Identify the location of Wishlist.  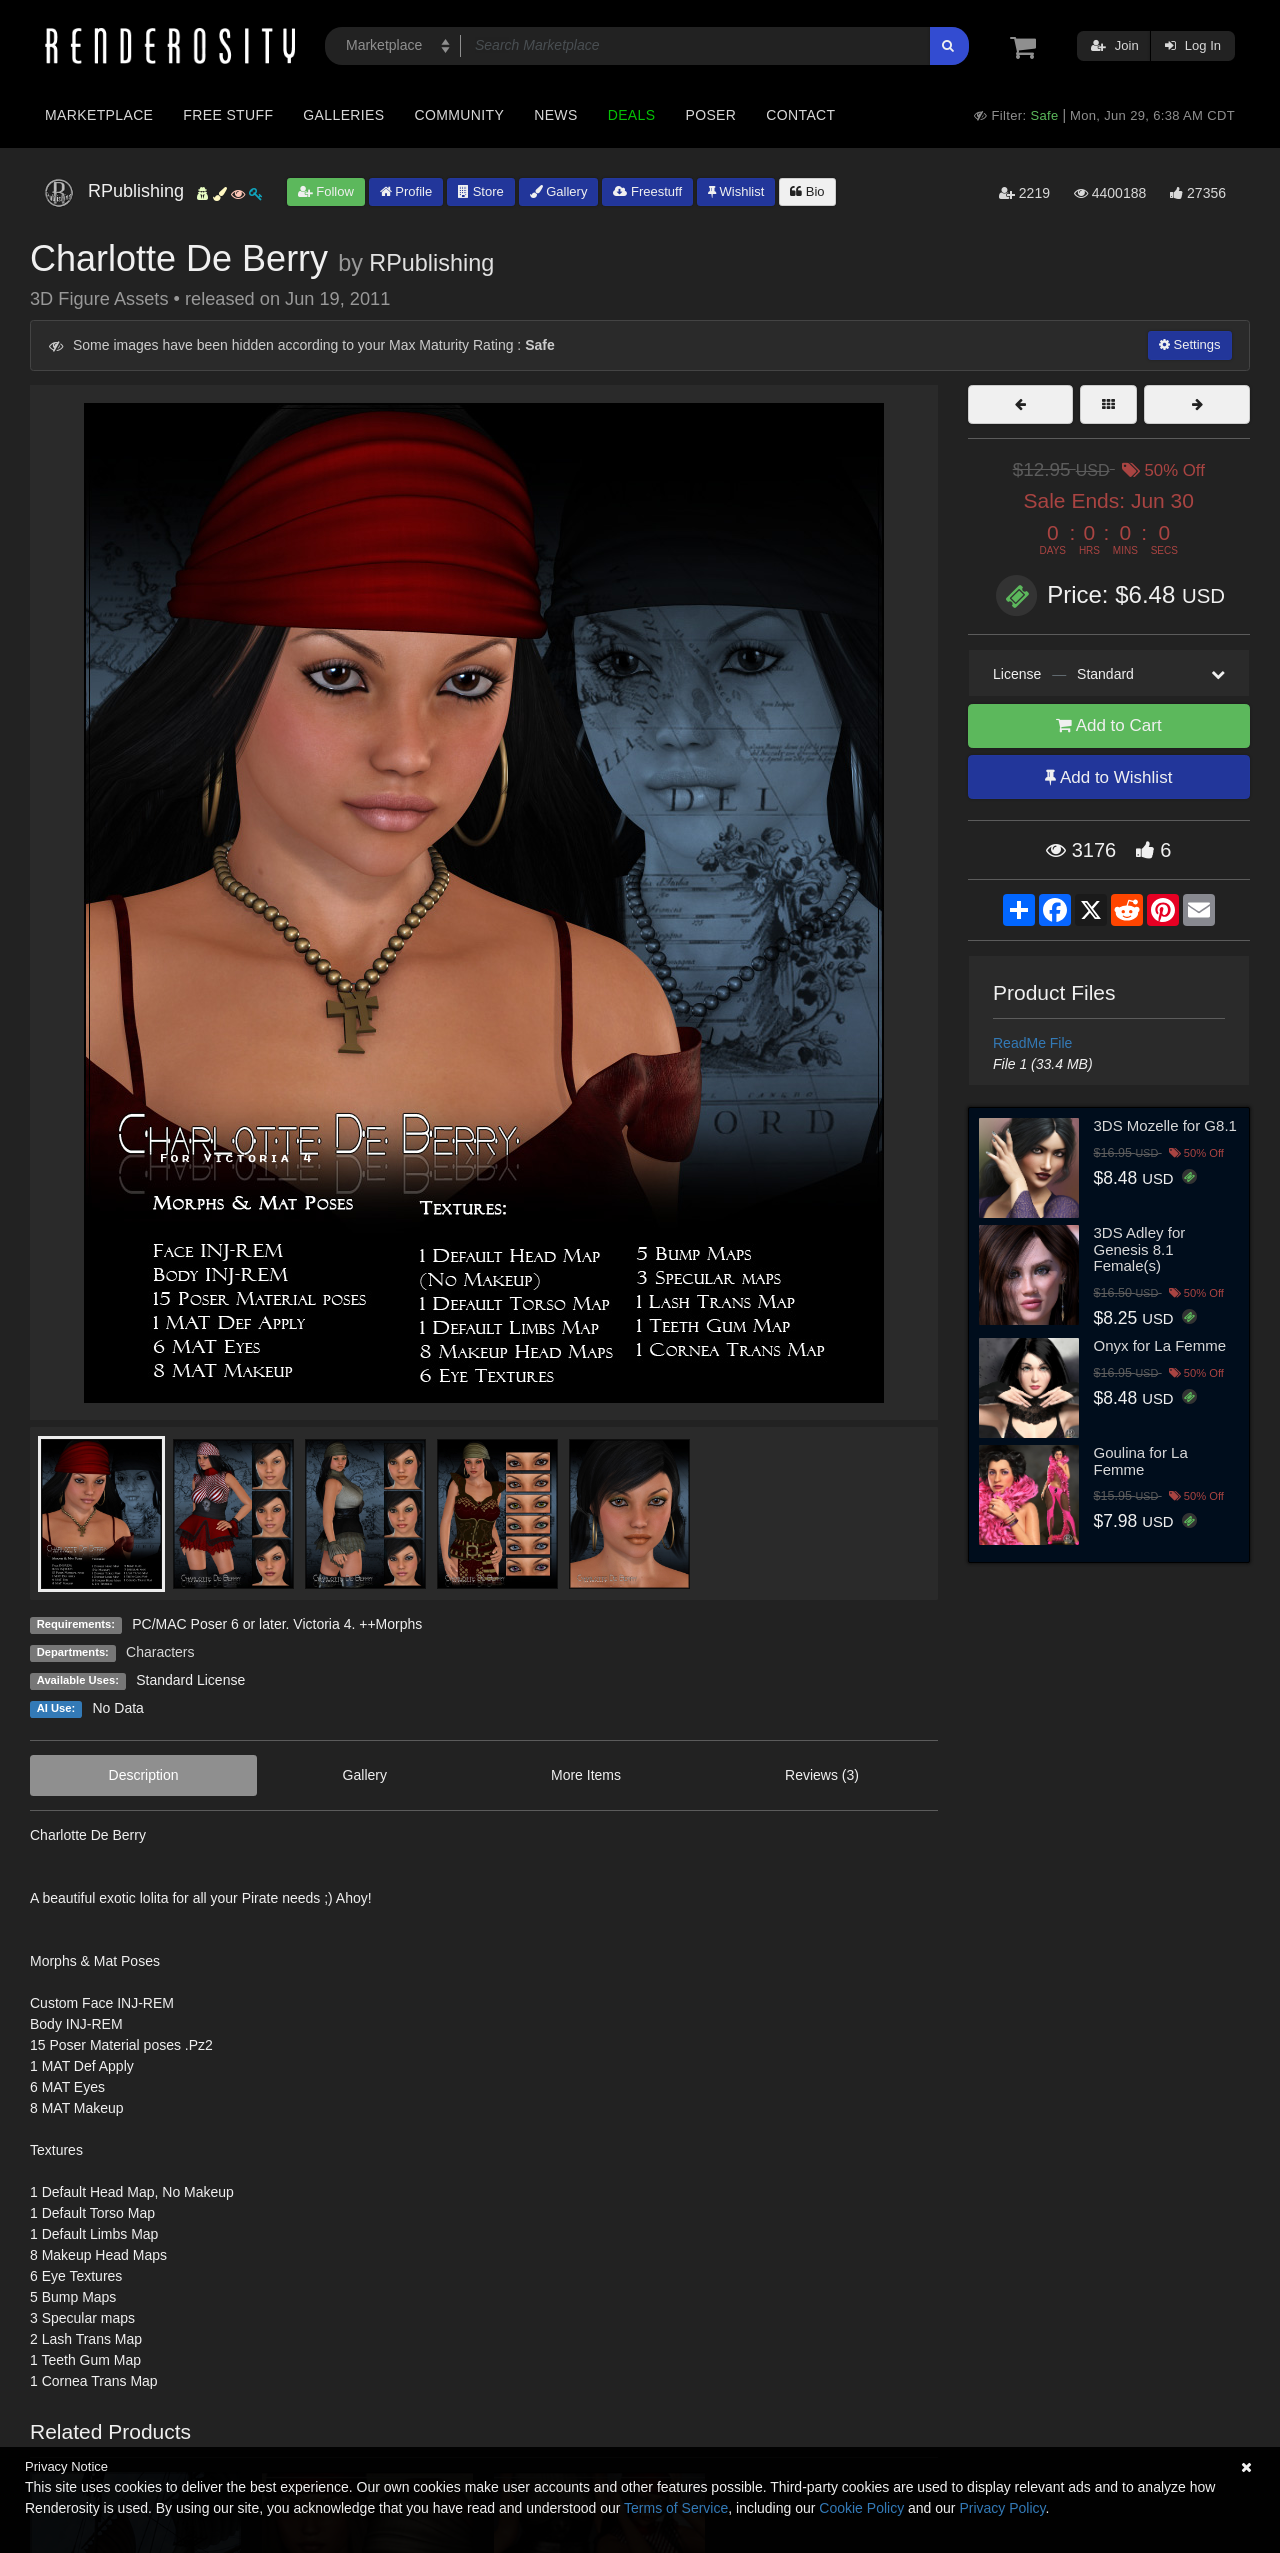
(736, 191).